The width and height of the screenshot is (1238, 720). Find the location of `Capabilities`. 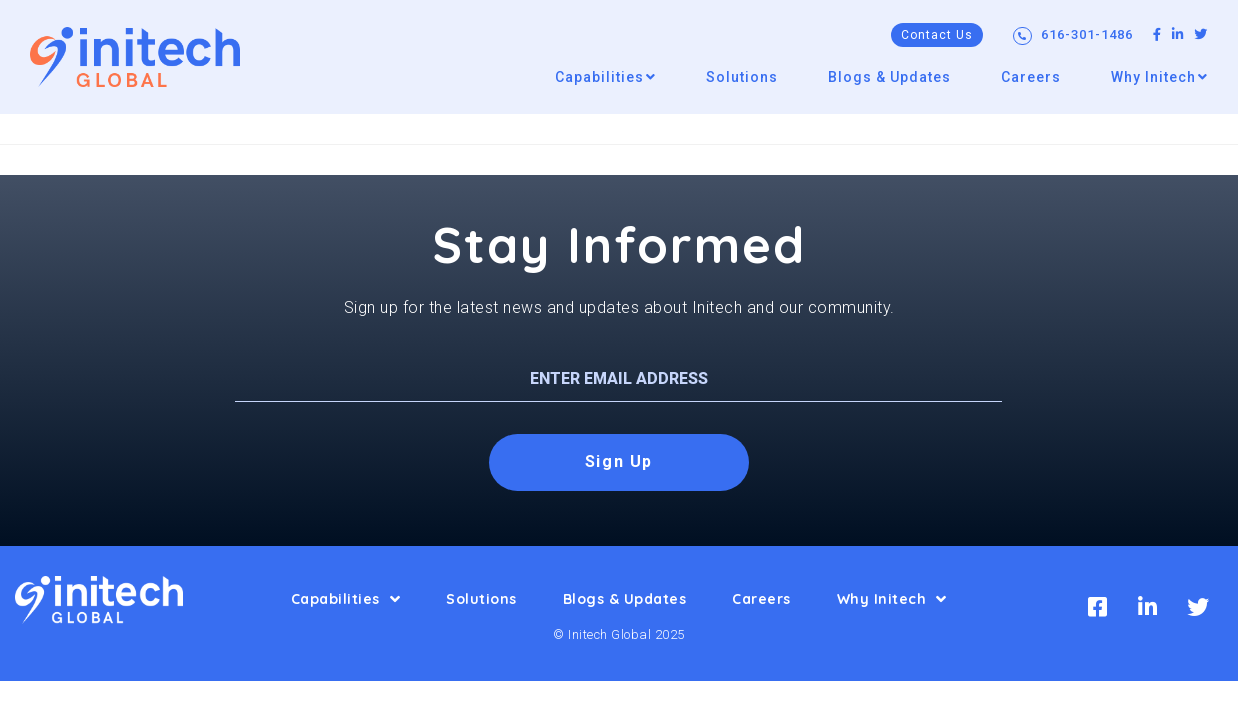

Capabilities is located at coordinates (346, 599).